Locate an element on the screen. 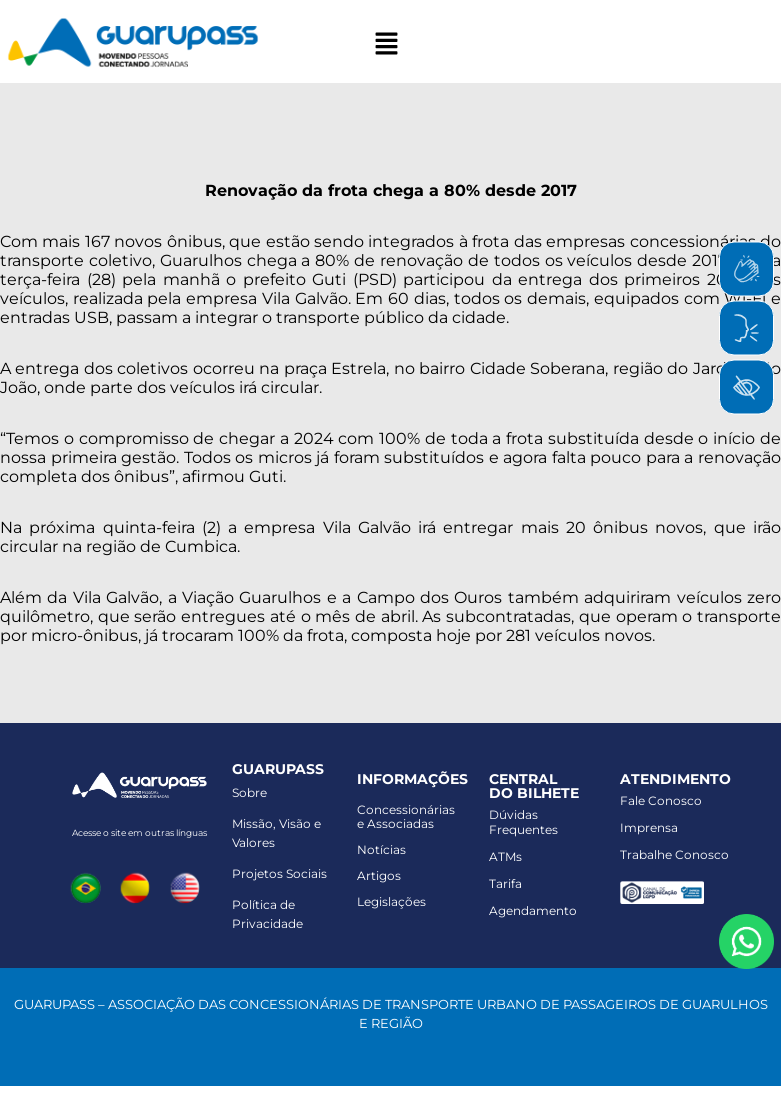 Image resolution: width=781 pixels, height=1094 pixels. Tarifa is located at coordinates (505, 883).